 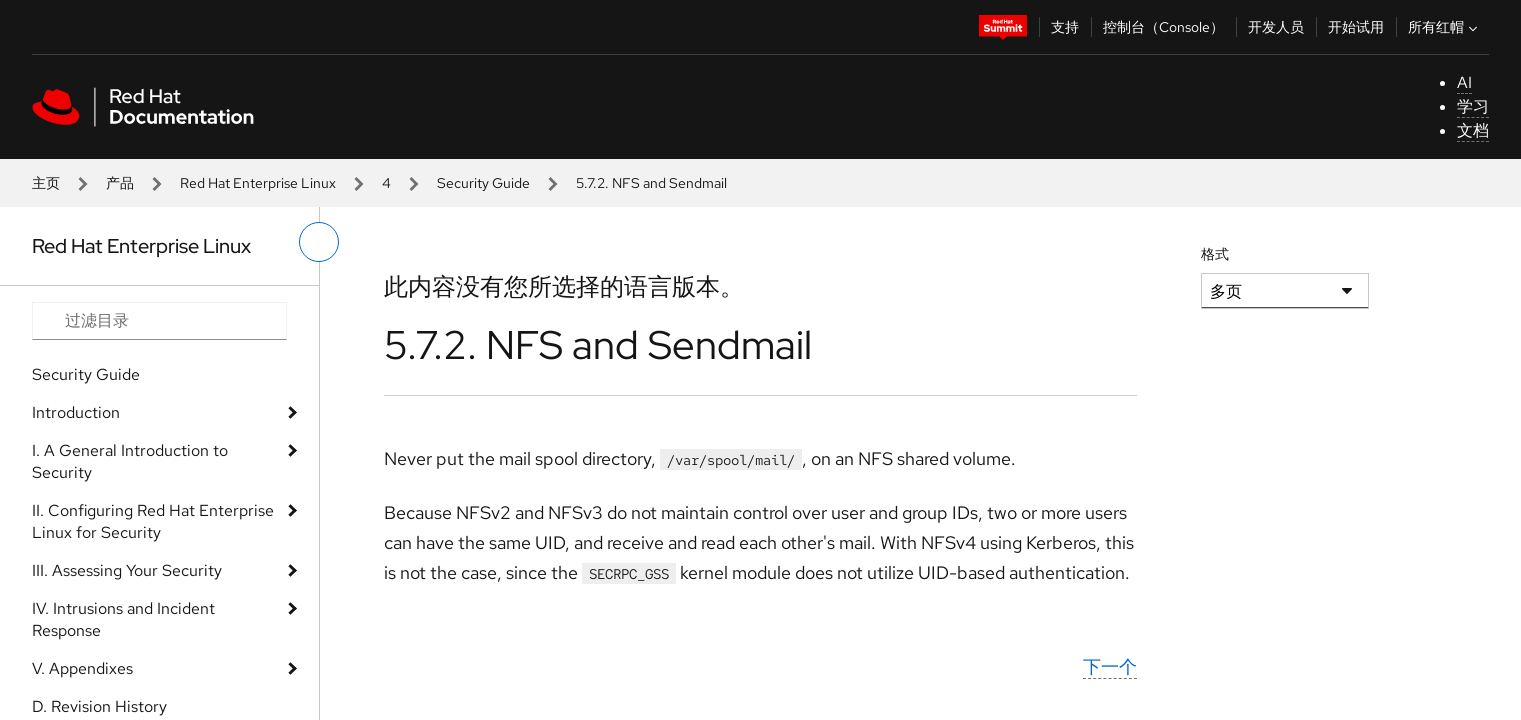 I want to click on 下一个, so click(x=1110, y=666).